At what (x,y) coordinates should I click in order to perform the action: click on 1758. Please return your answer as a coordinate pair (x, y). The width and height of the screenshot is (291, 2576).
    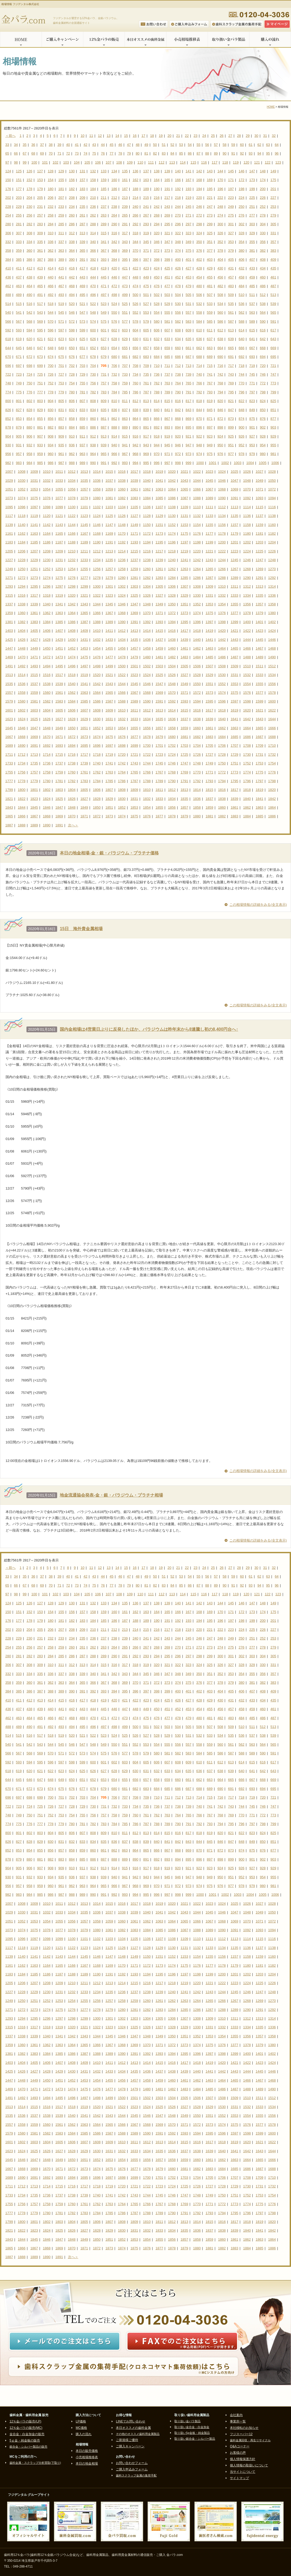
    Looking at the image, I should click on (47, 772).